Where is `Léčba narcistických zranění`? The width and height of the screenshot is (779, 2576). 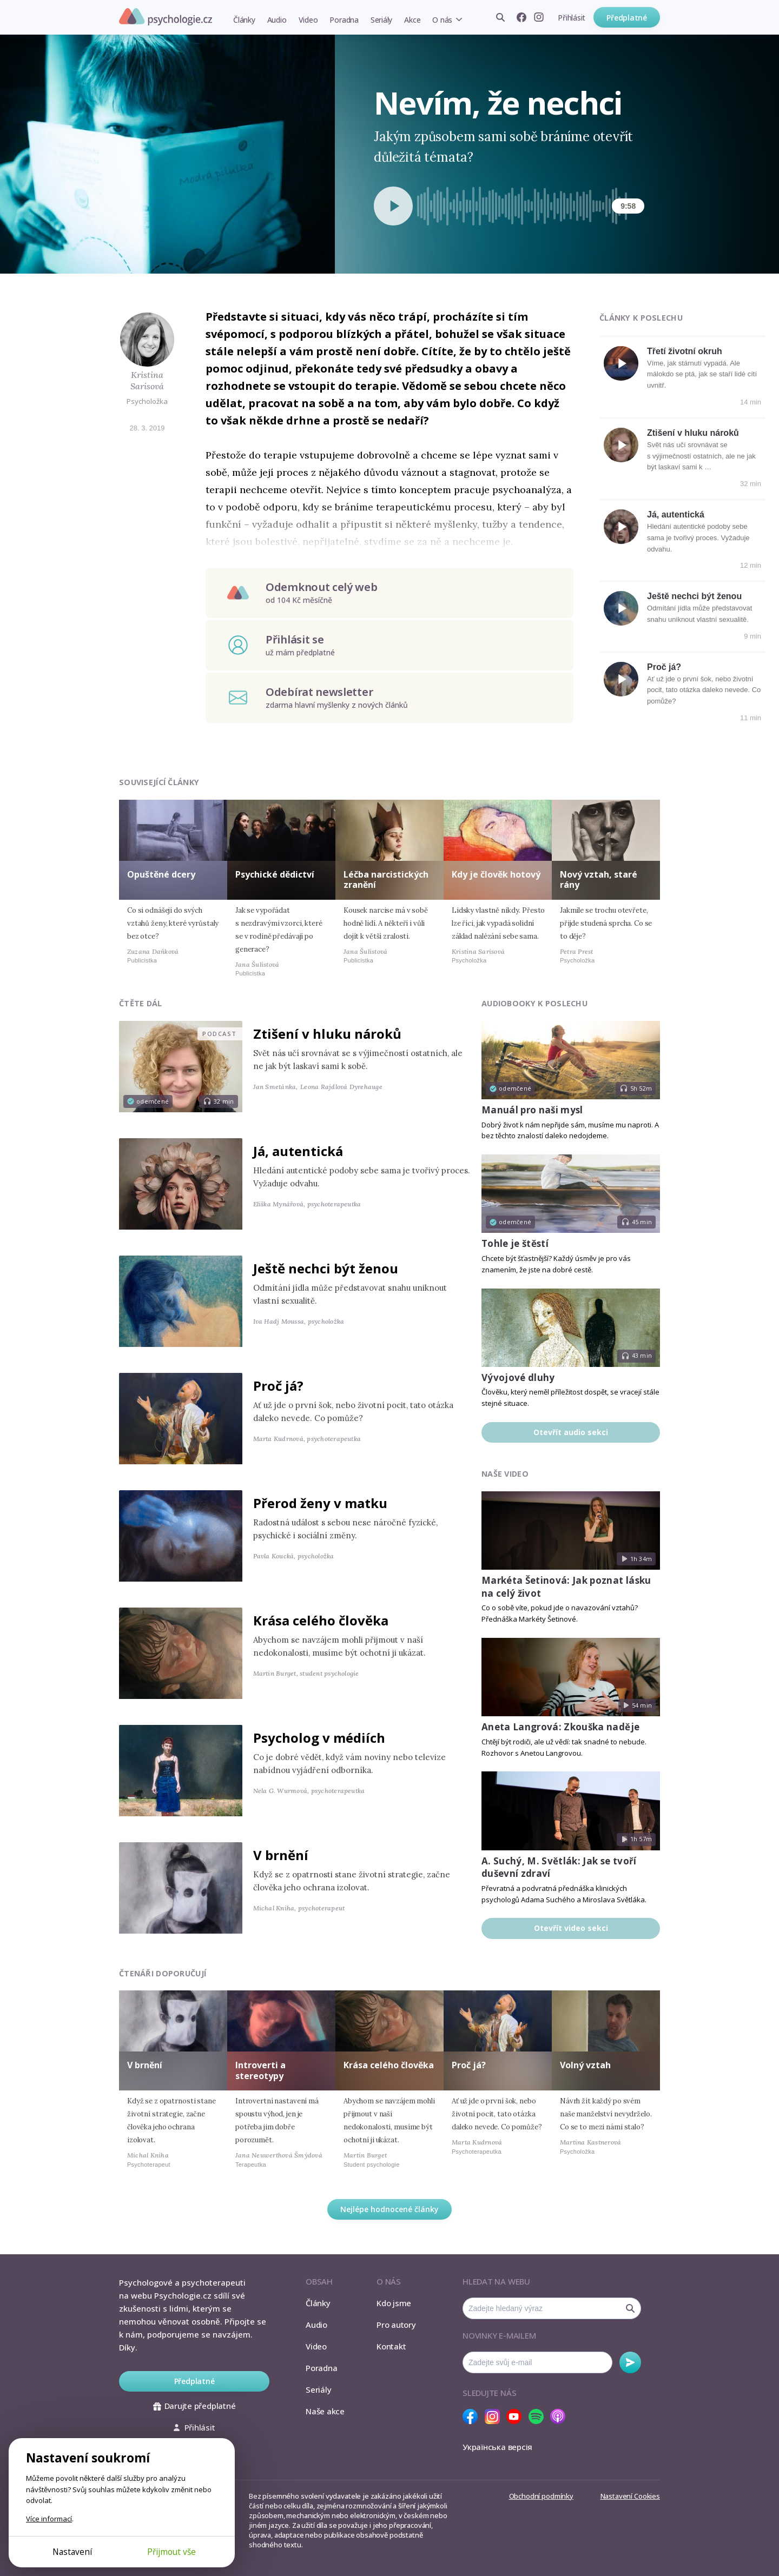
Léčba narcistických zranění is located at coordinates (386, 879).